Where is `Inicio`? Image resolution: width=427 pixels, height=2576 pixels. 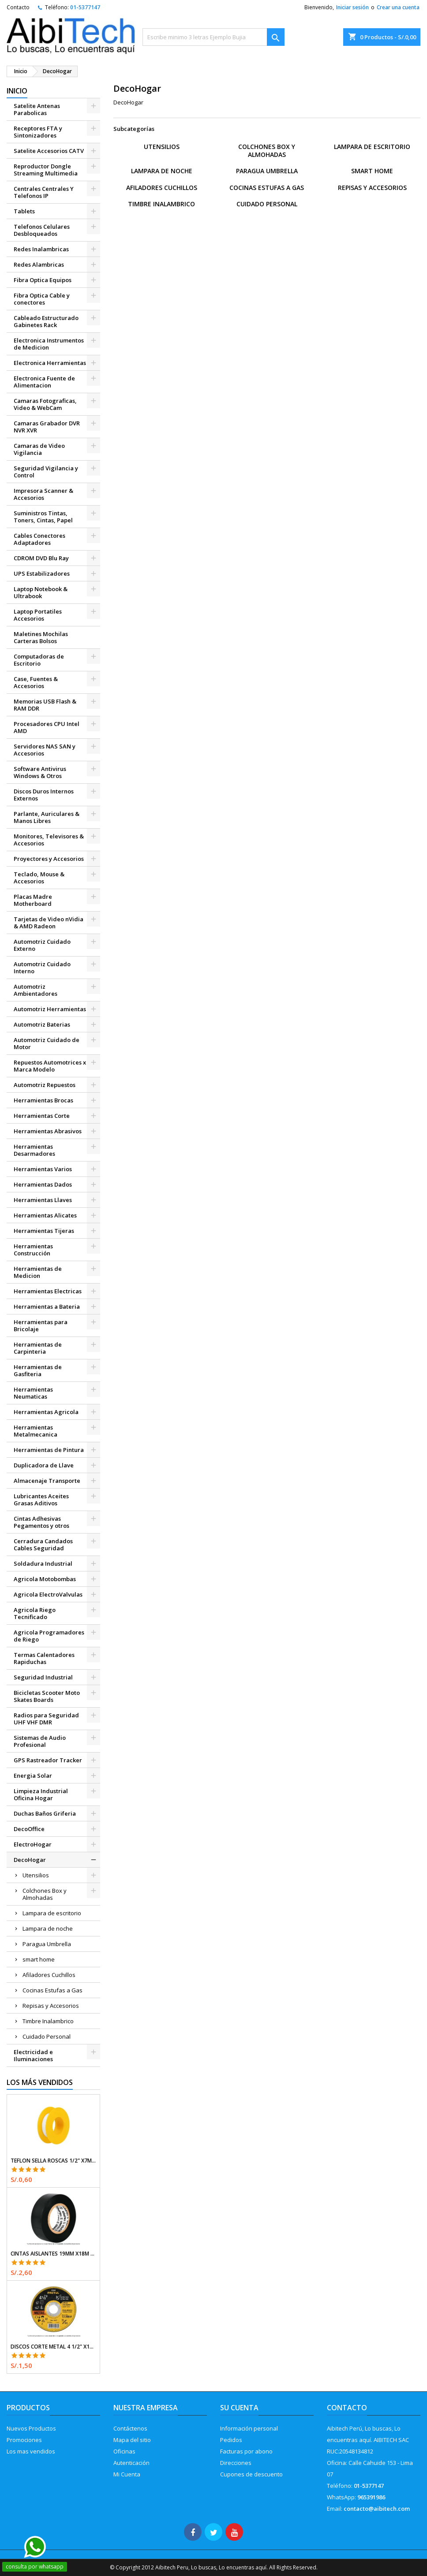
Inicio is located at coordinates (17, 91).